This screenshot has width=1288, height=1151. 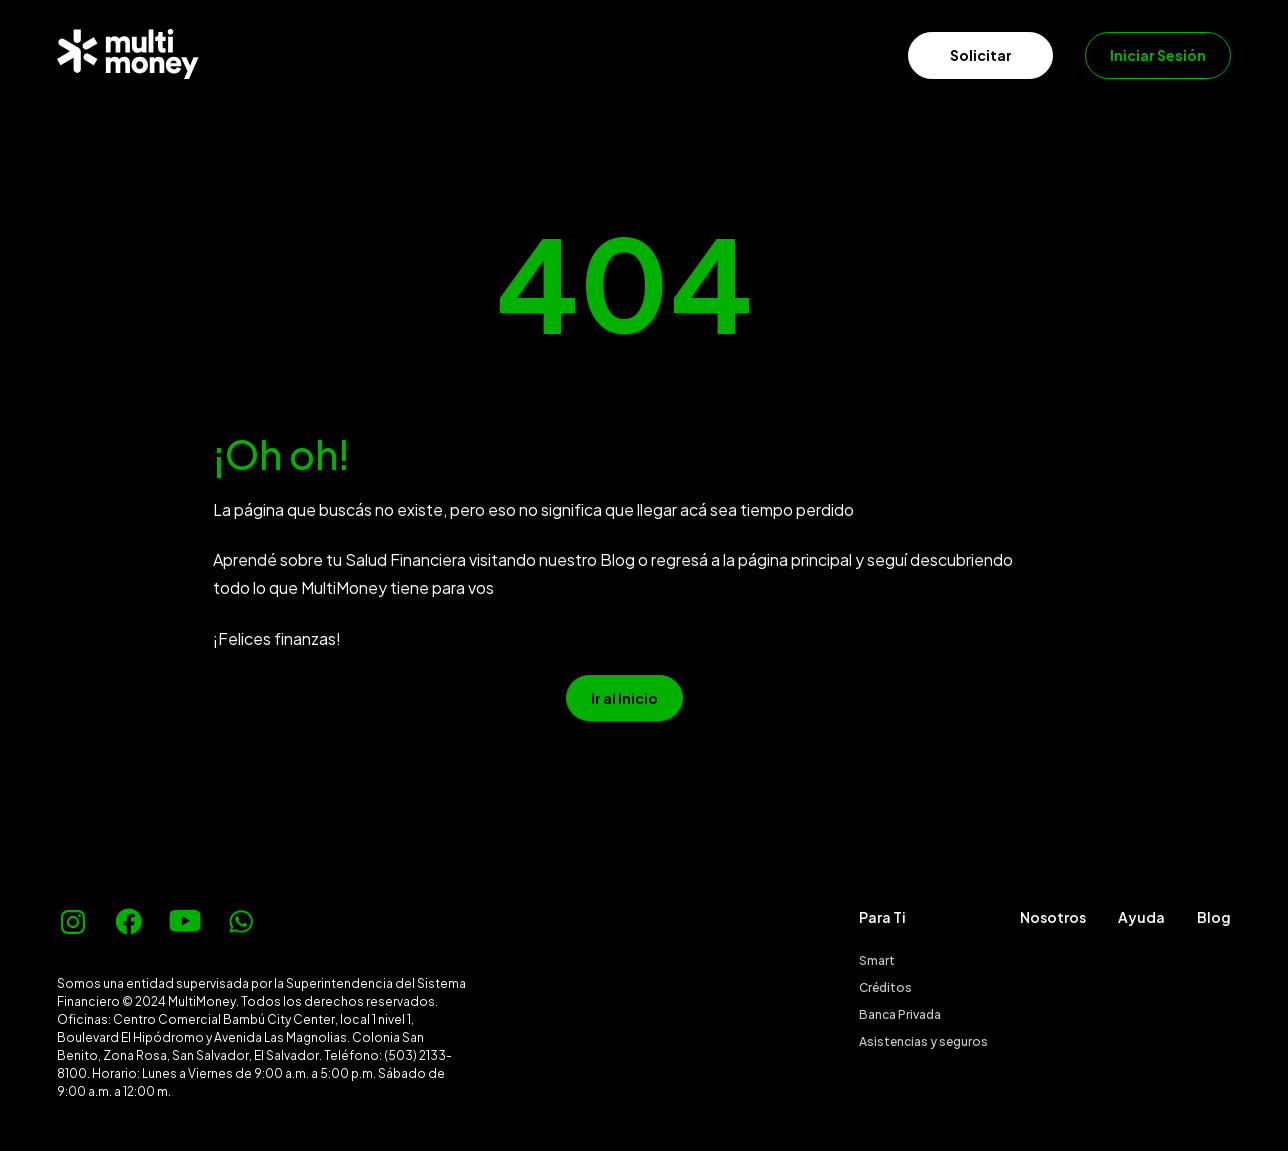 I want to click on Banca Privada [menuitem], so click(x=900, y=1014).